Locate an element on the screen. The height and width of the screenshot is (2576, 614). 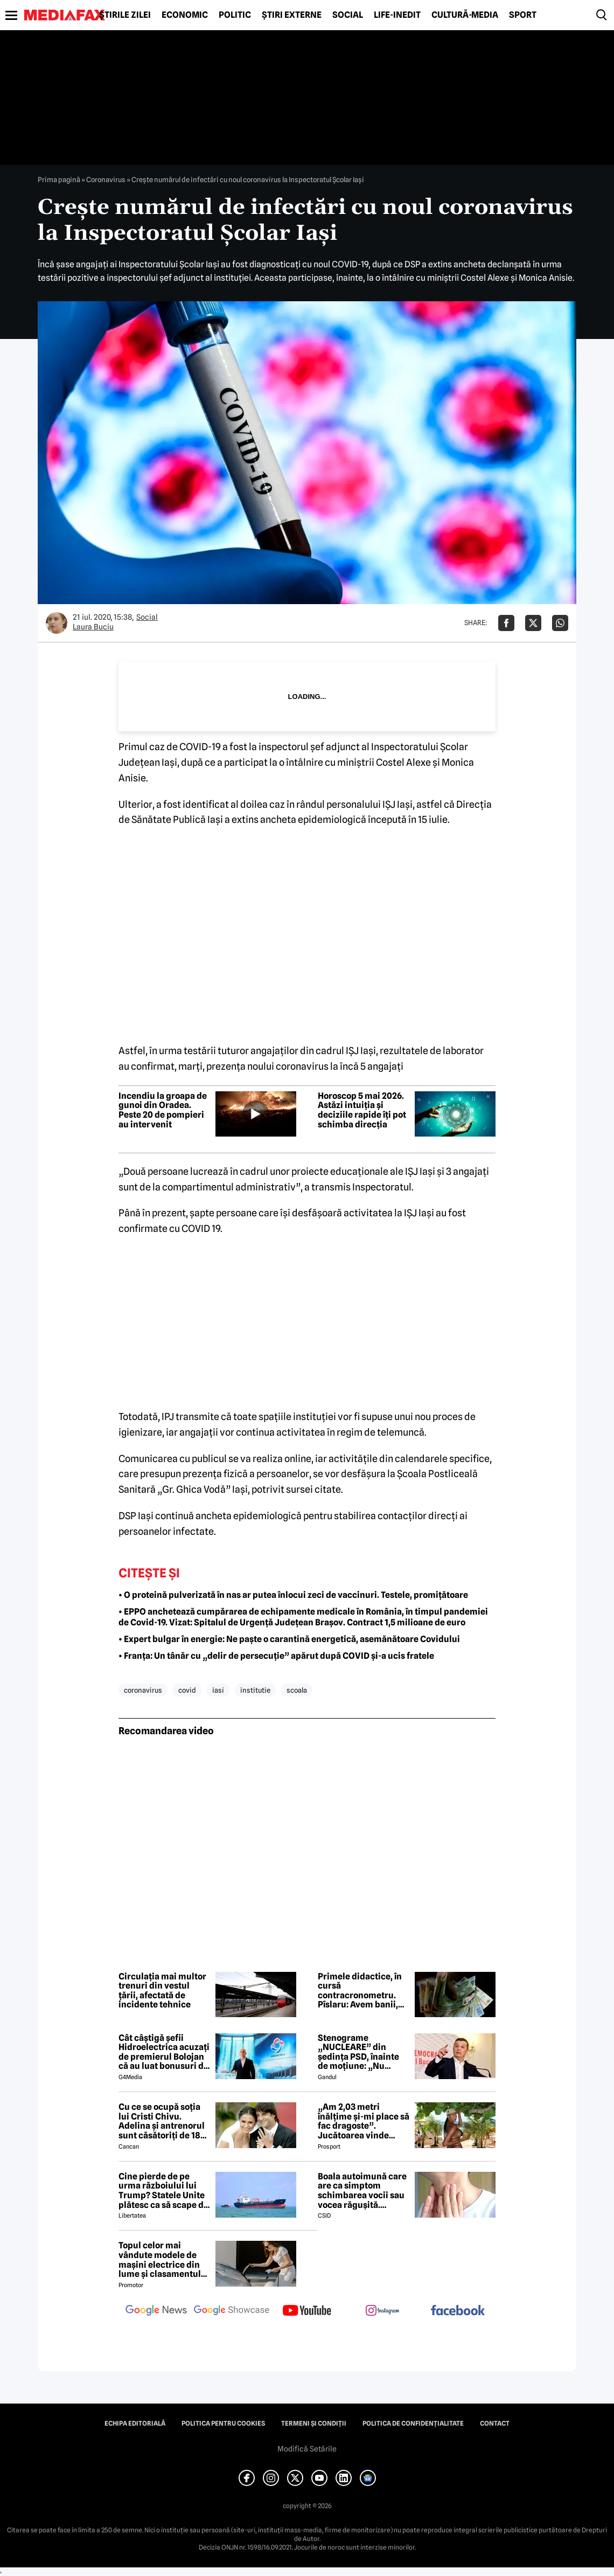
Contact is located at coordinates (495, 2423).